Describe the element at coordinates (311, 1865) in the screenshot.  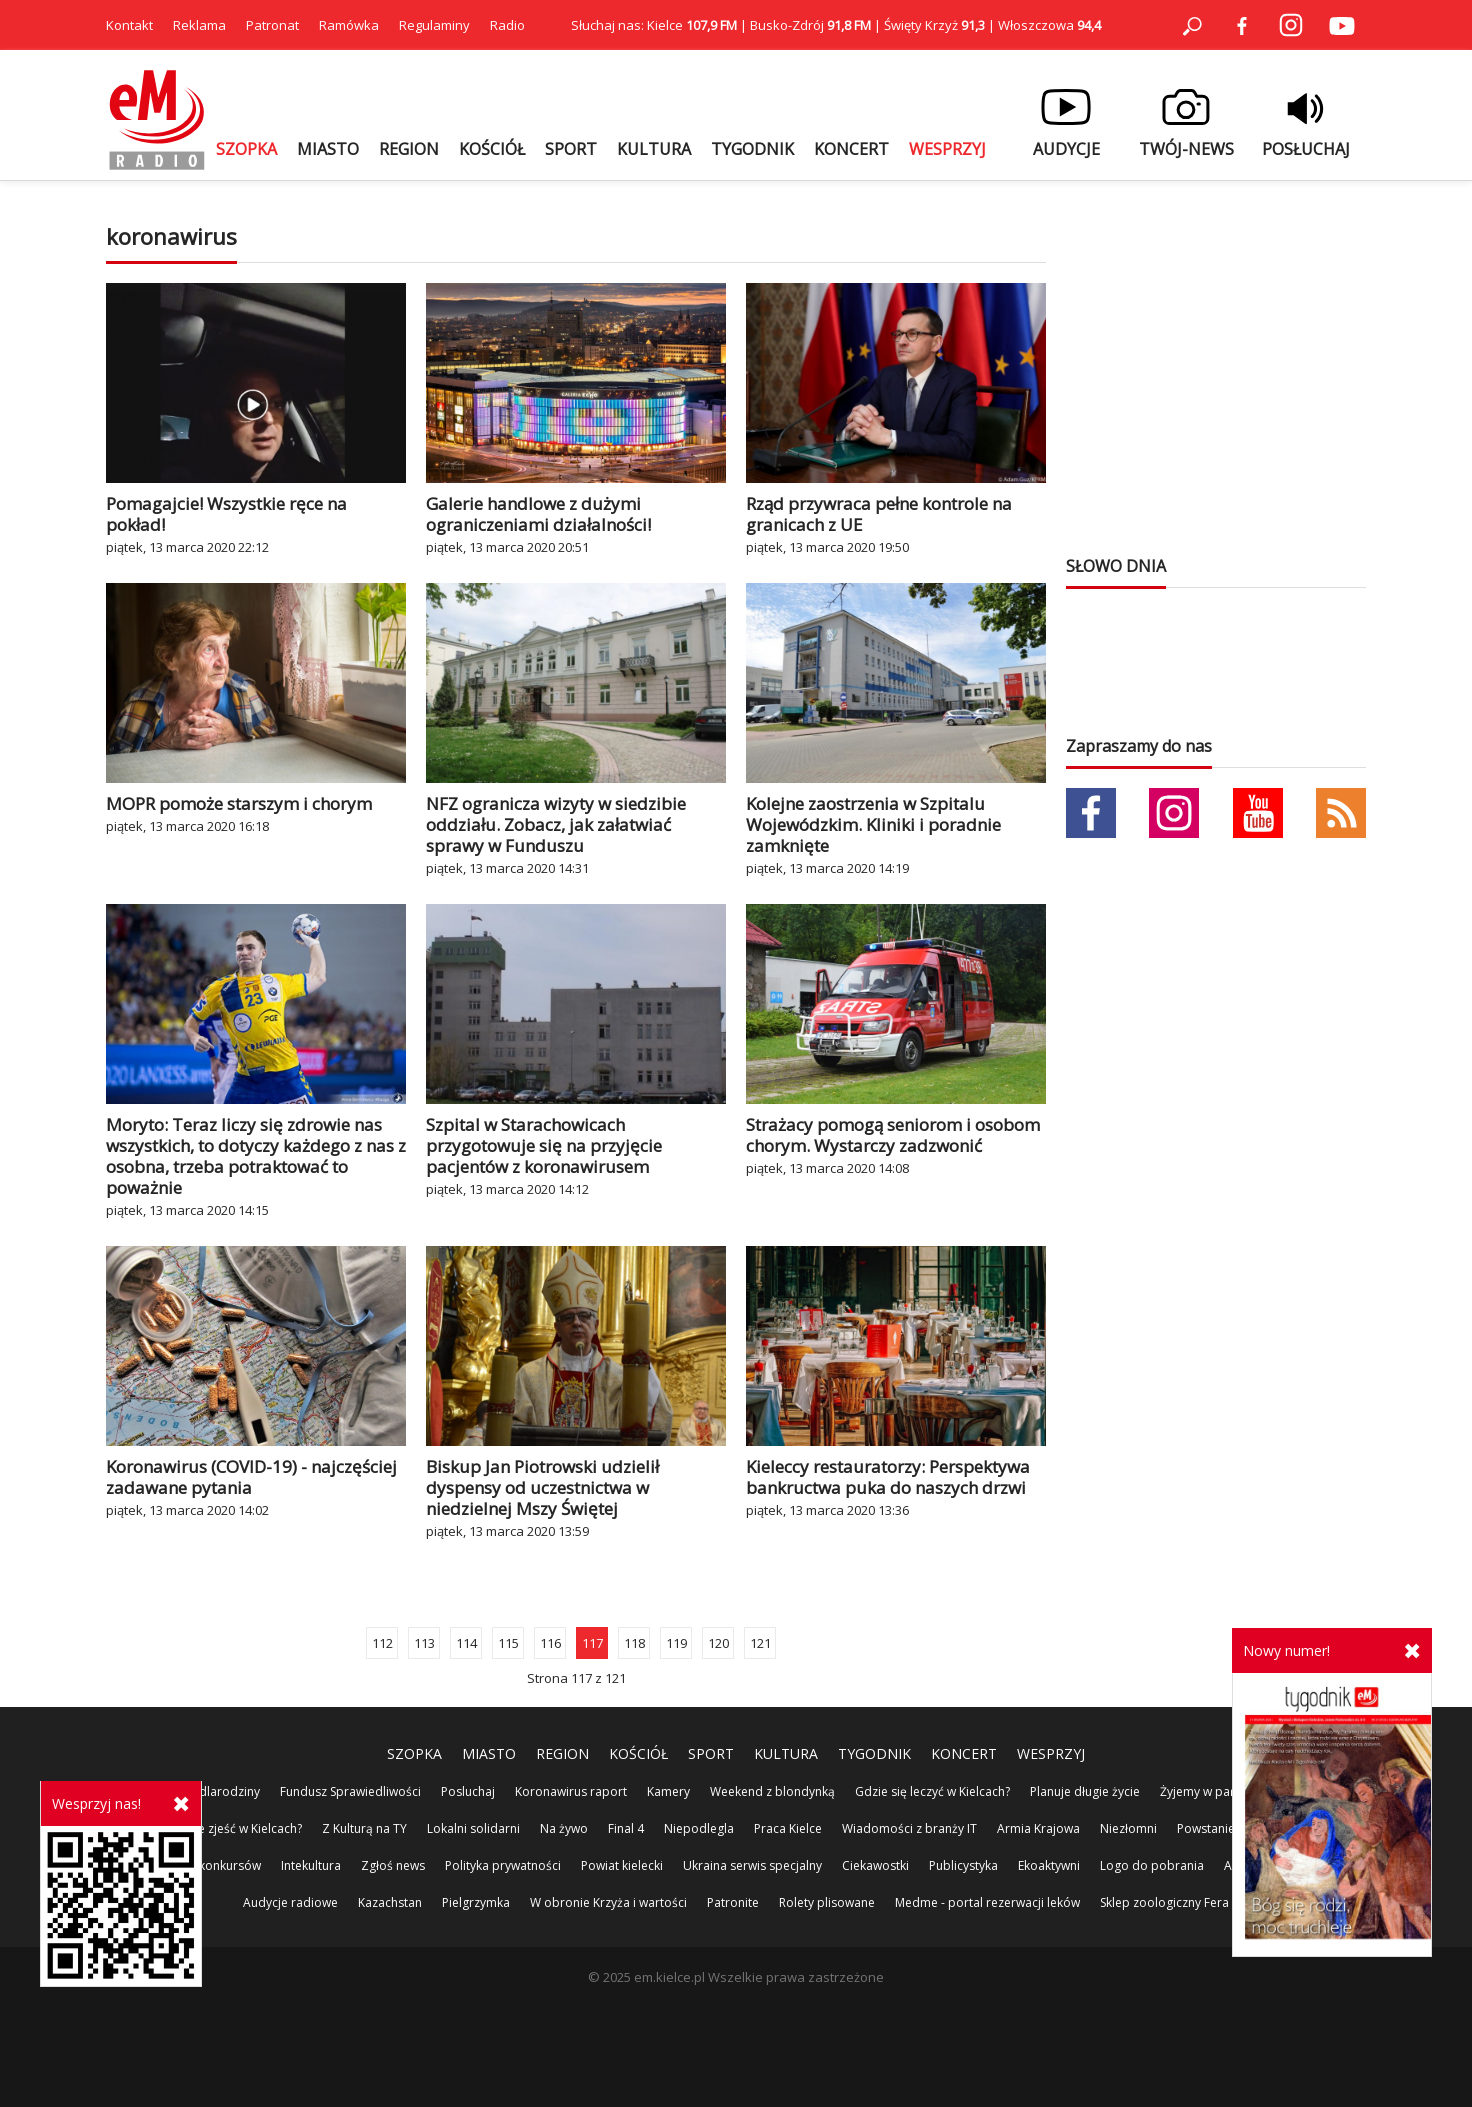
I see `Intekultura` at that location.